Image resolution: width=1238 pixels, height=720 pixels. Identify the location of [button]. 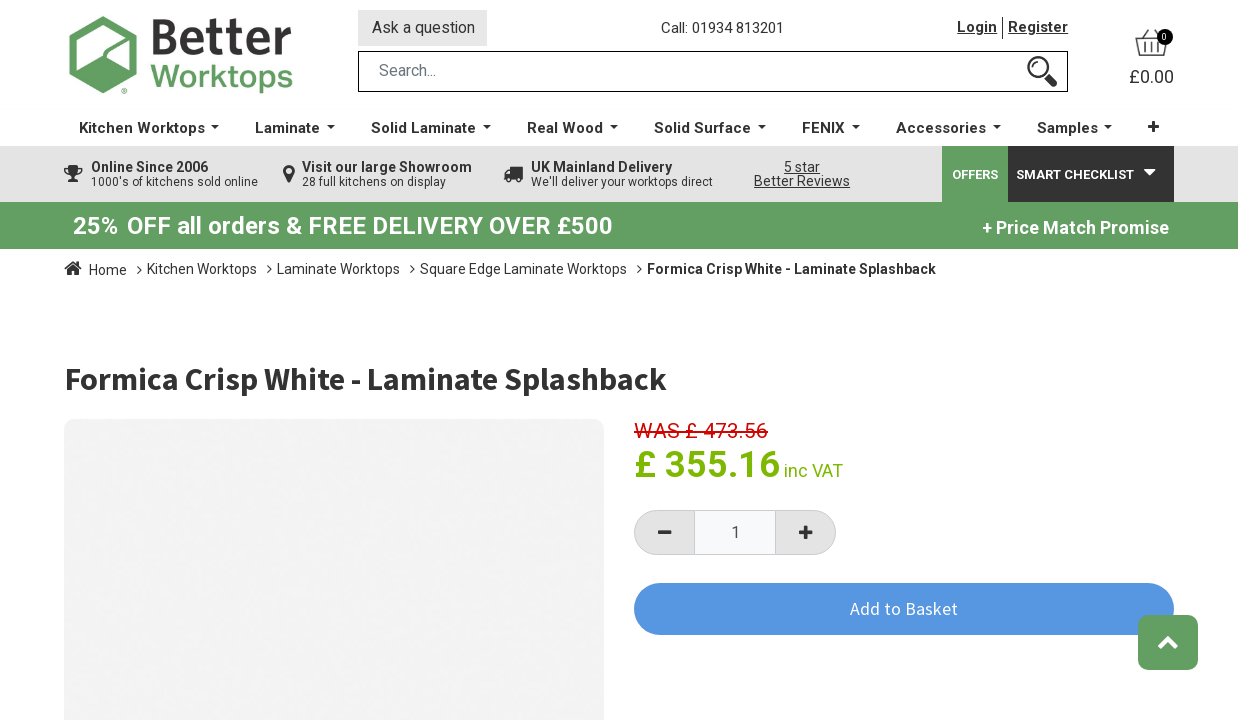
(1153, 129).